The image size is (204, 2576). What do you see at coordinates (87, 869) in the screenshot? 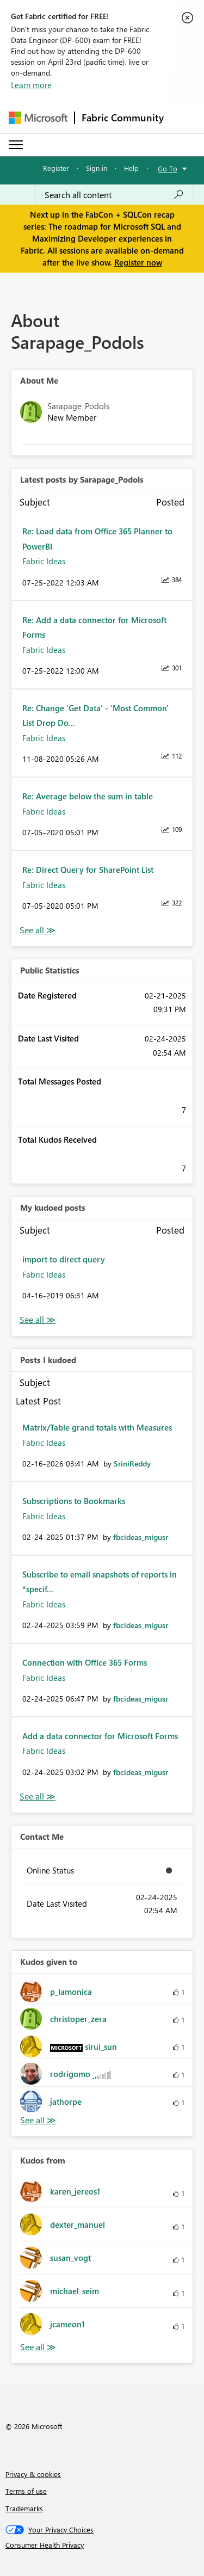
I see `Re: Direct Query for SharePoint List` at bounding box center [87, 869].